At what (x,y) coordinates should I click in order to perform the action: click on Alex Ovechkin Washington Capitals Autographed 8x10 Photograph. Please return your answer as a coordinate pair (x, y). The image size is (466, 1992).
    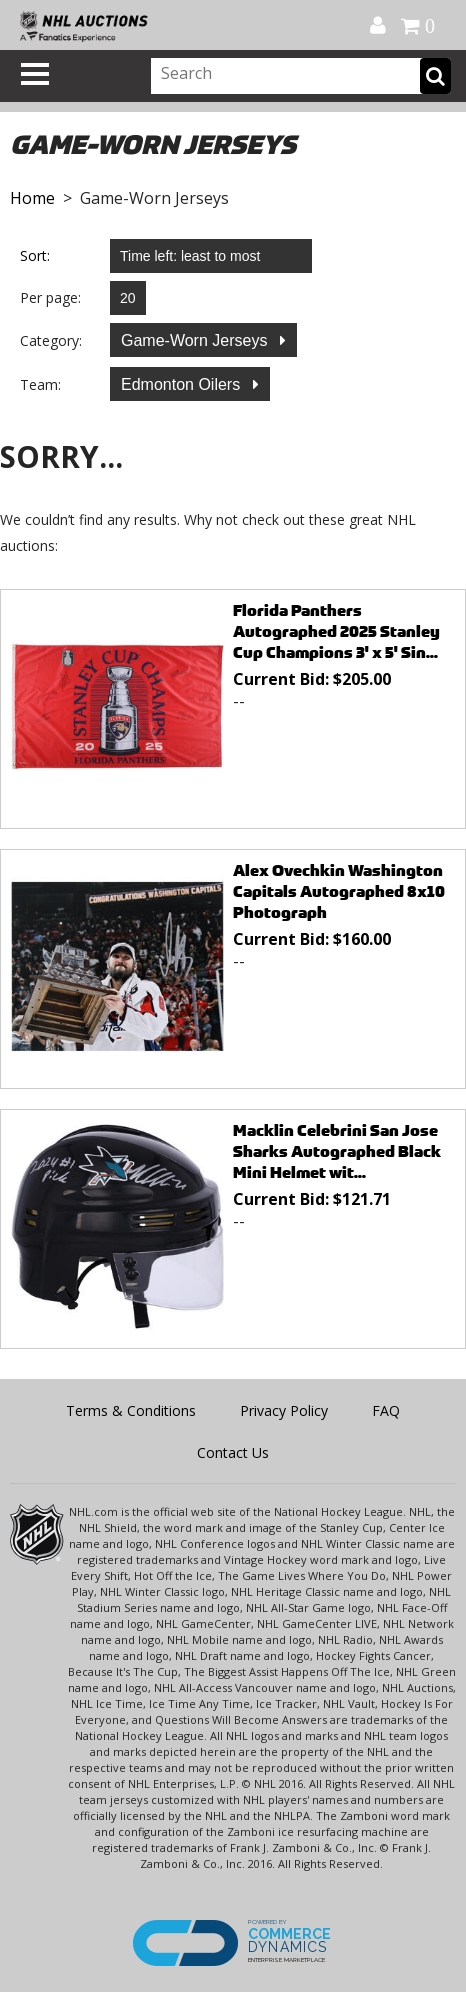
    Looking at the image, I should click on (339, 891).